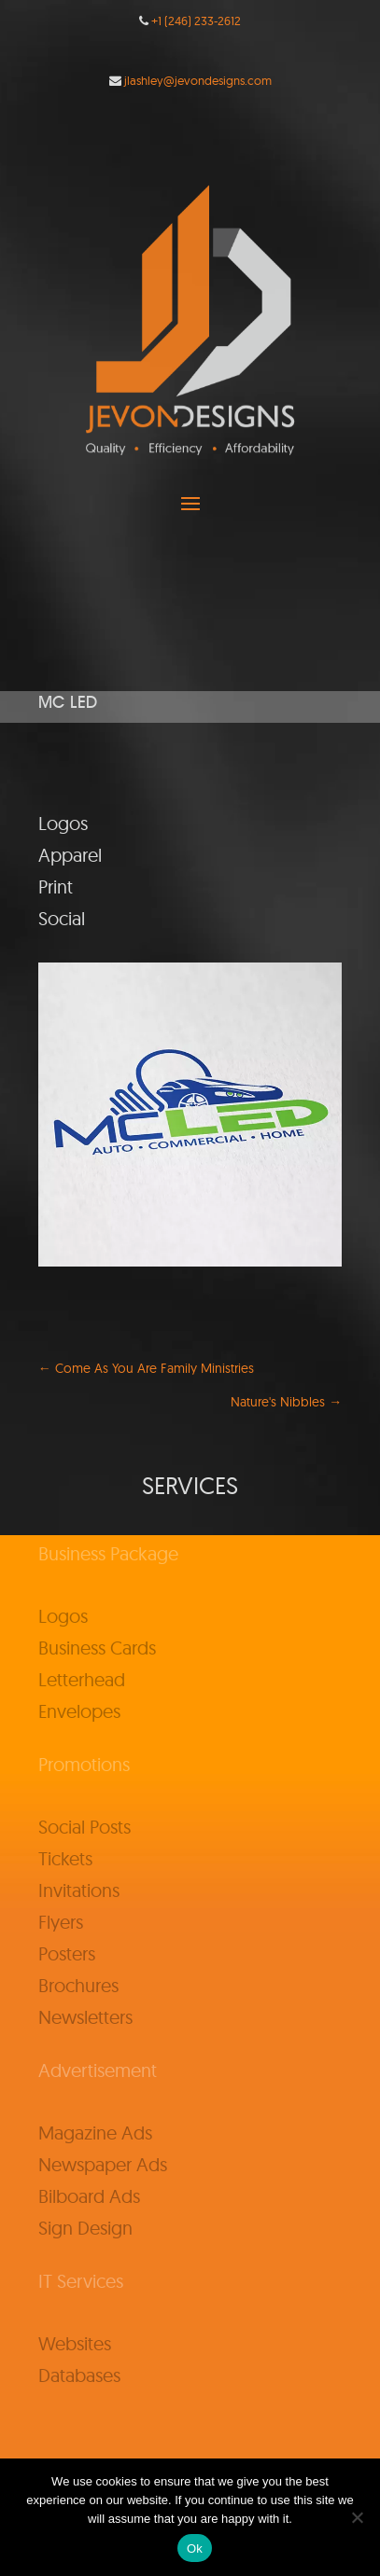 This screenshot has width=380, height=2576. What do you see at coordinates (195, 2548) in the screenshot?
I see `Ok` at bounding box center [195, 2548].